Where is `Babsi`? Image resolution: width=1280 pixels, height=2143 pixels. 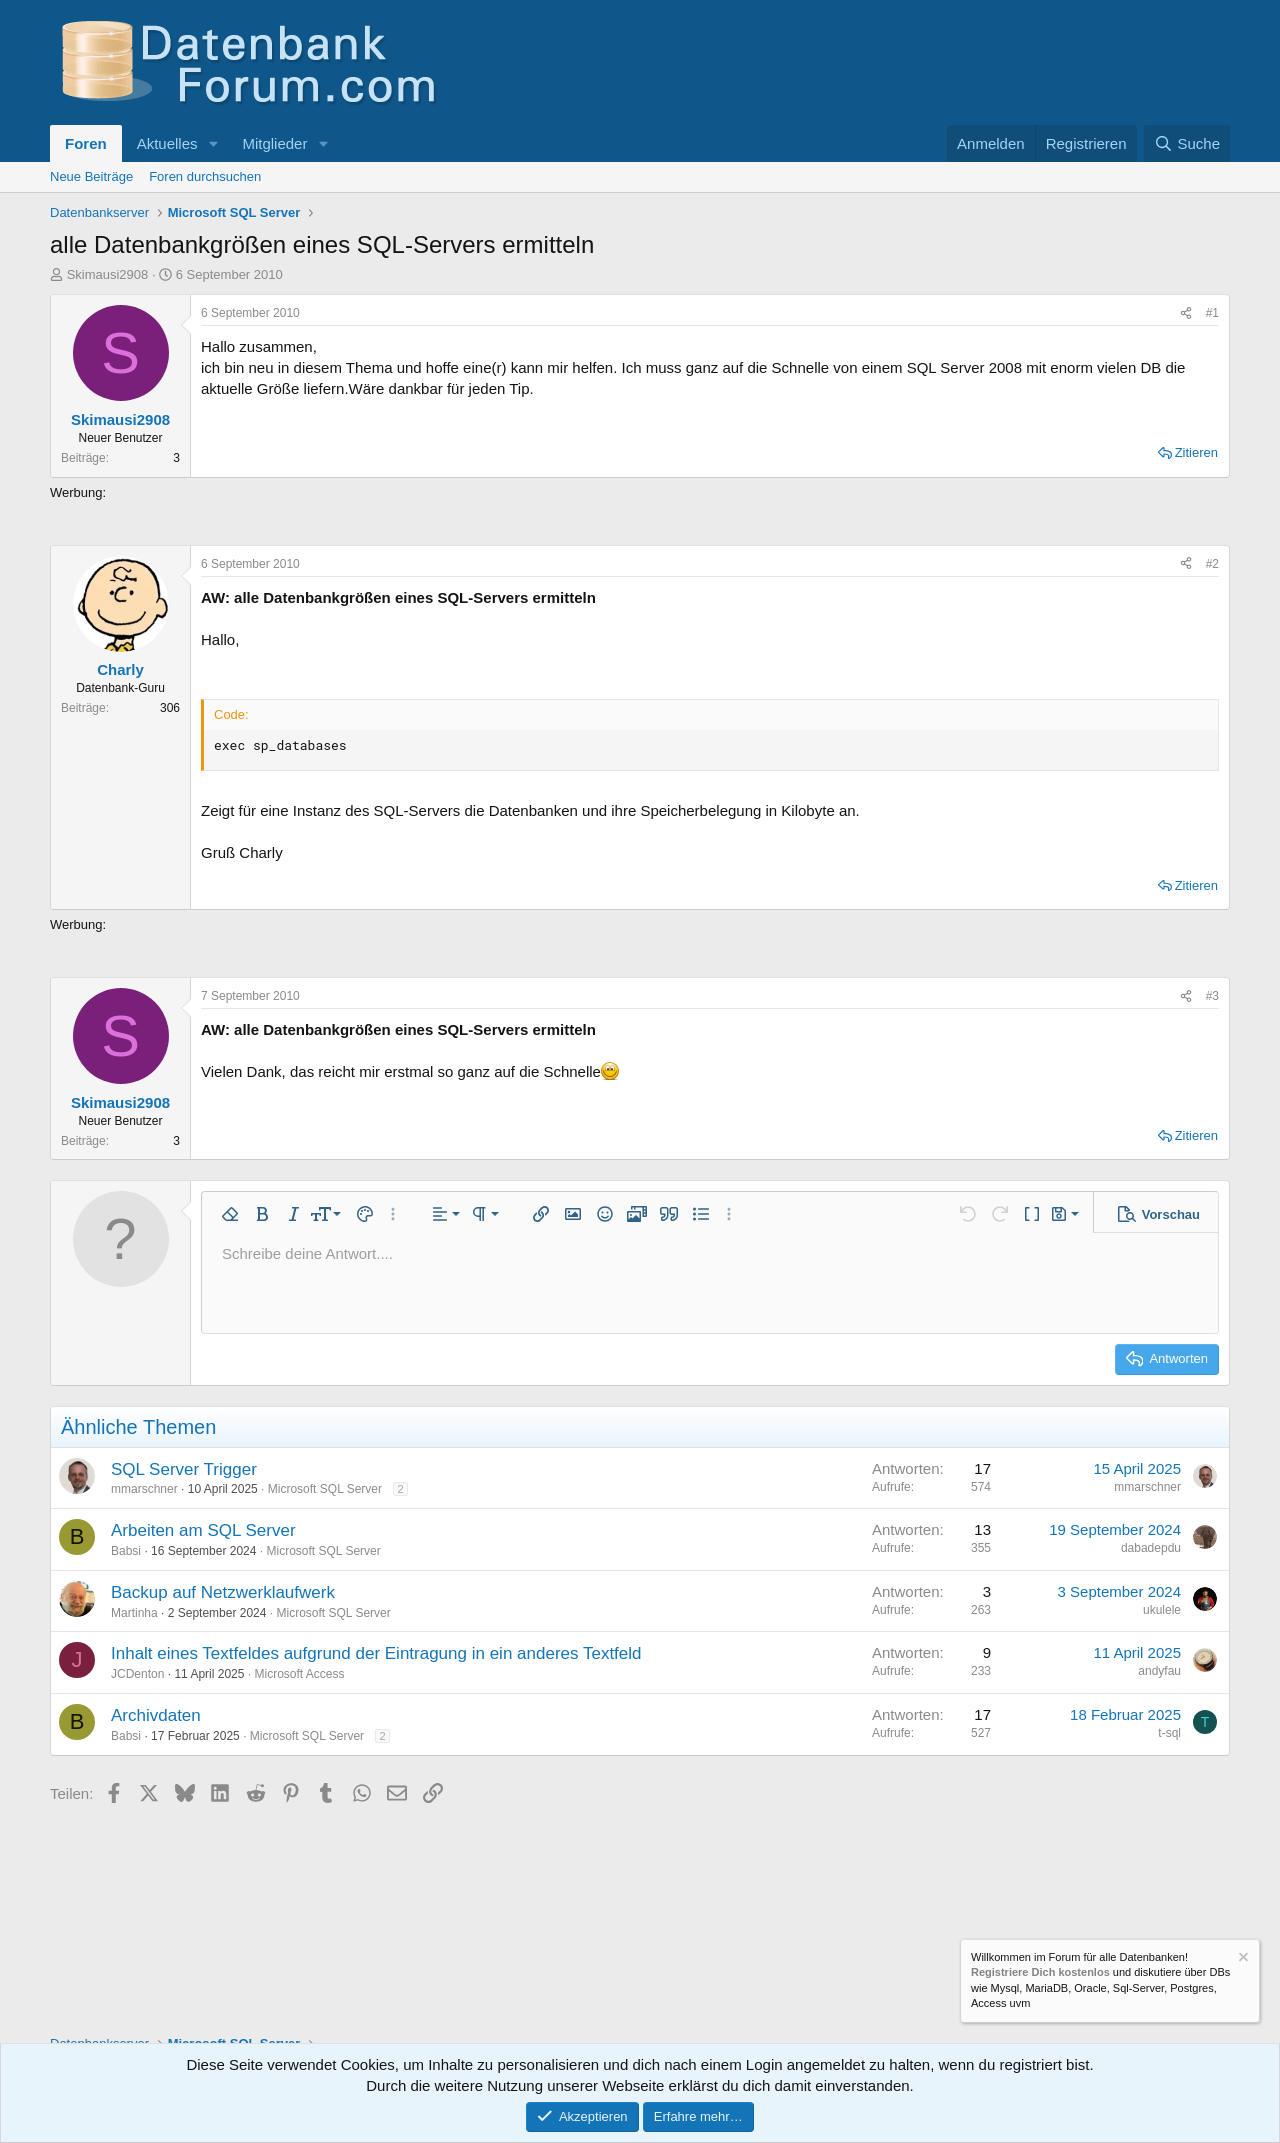 Babsi is located at coordinates (126, 1551).